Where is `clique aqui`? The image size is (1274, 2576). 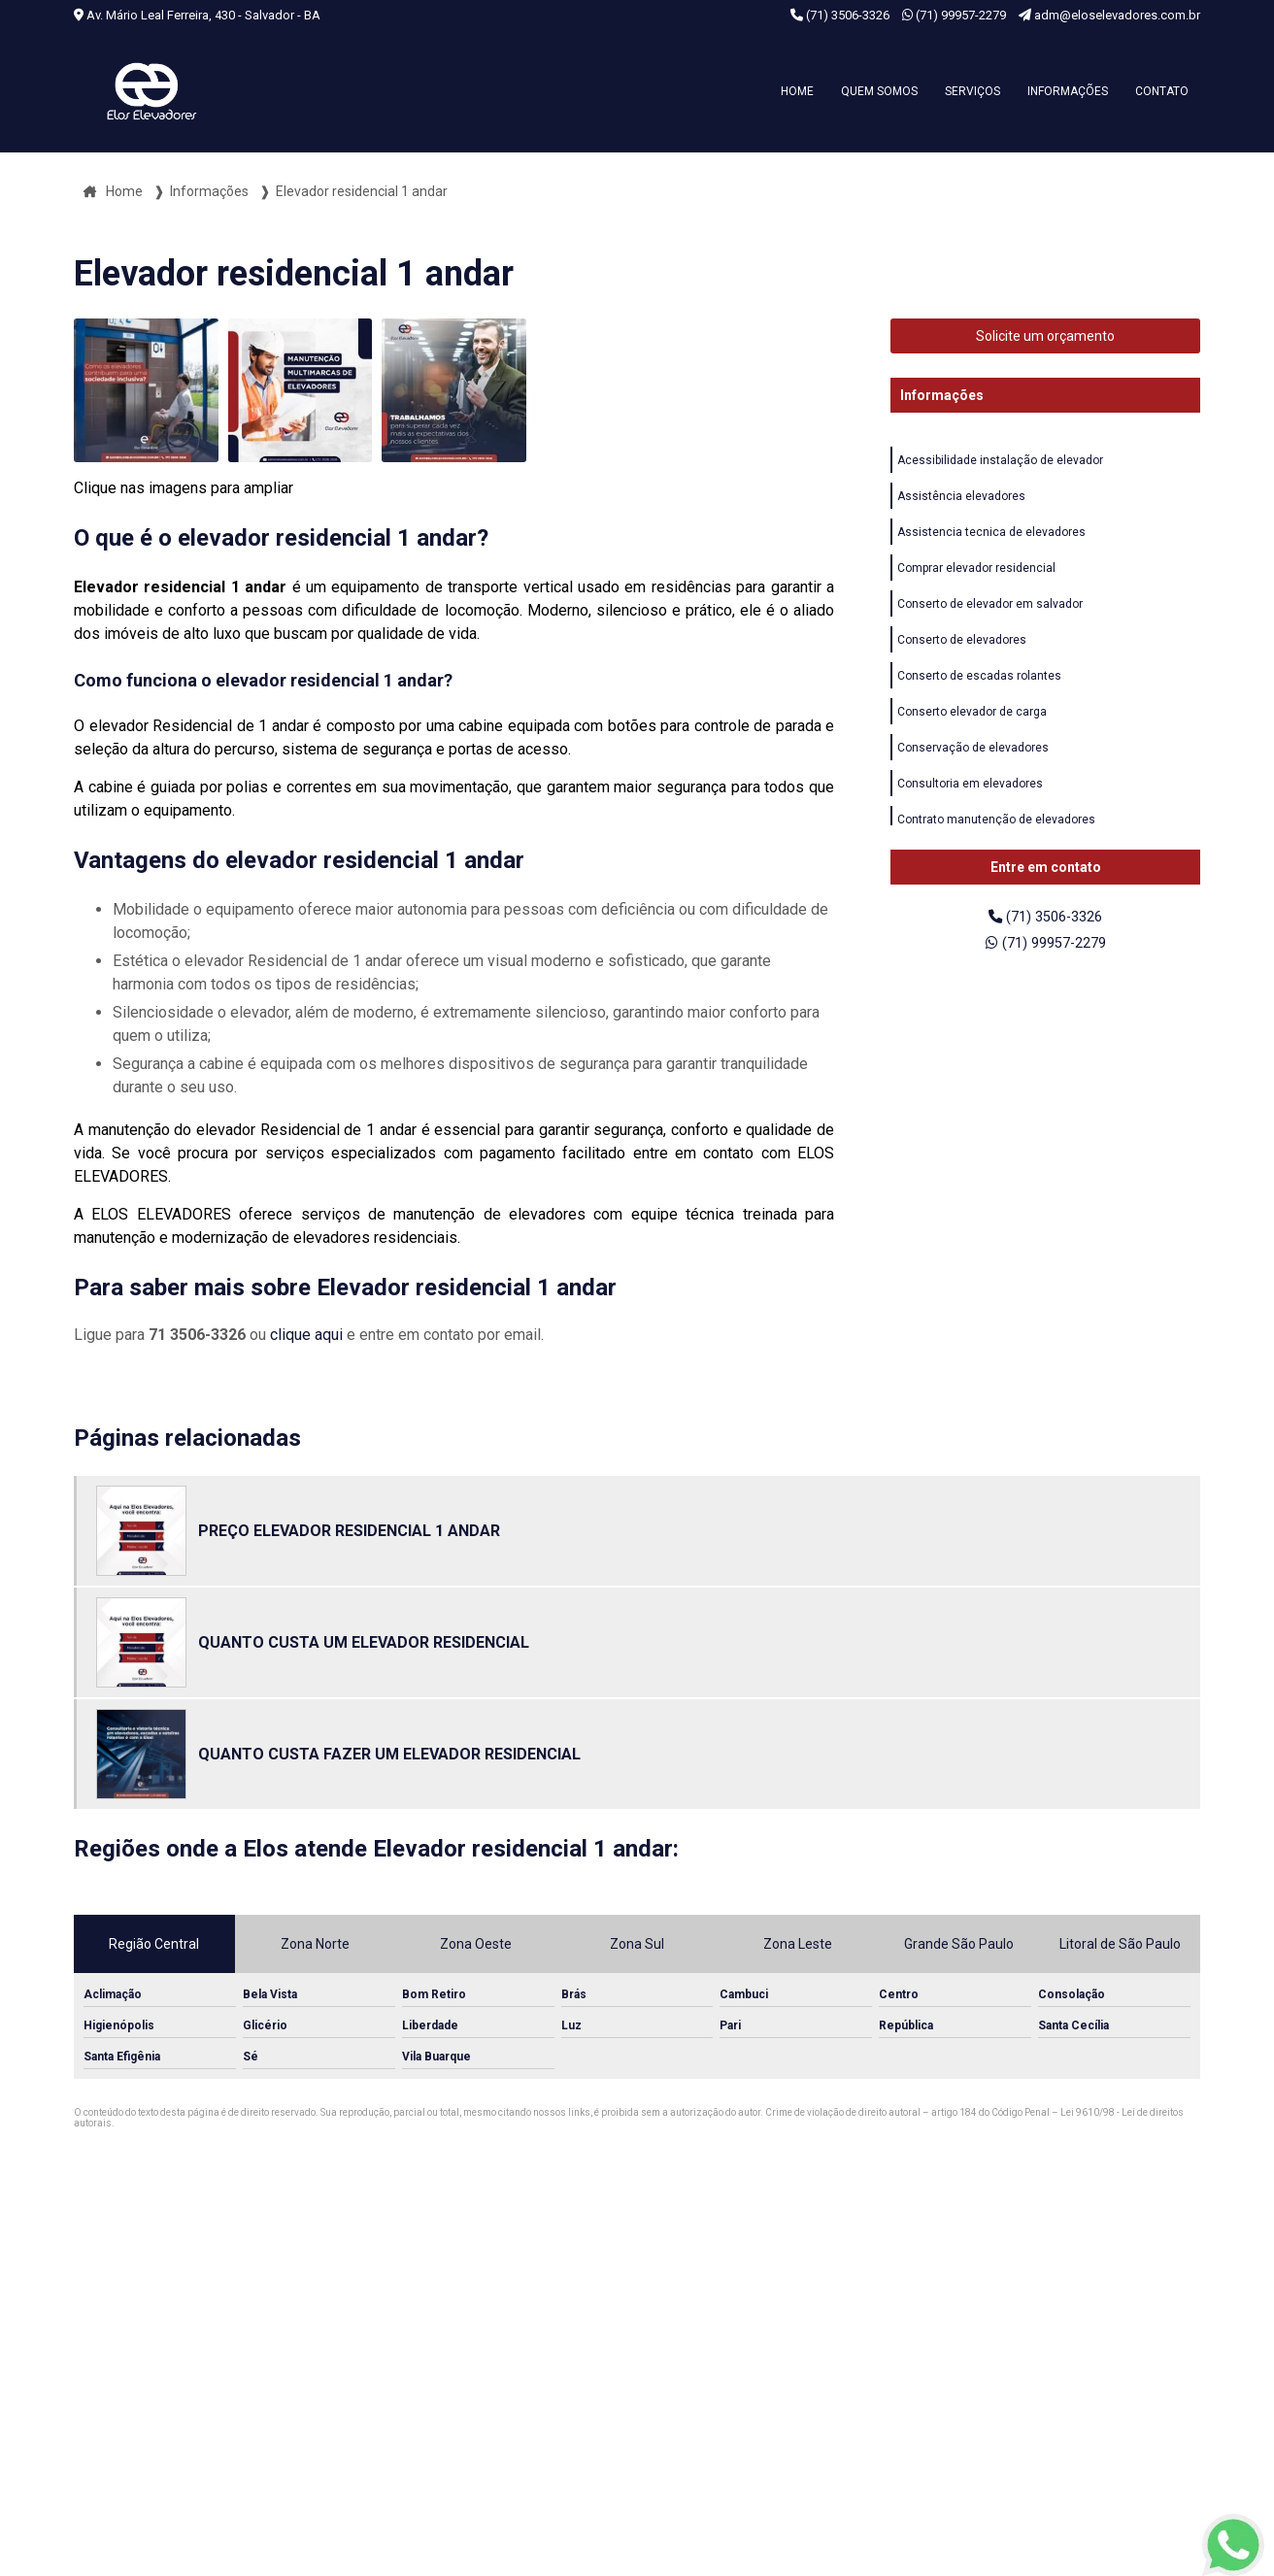
clique aqui is located at coordinates (306, 1334).